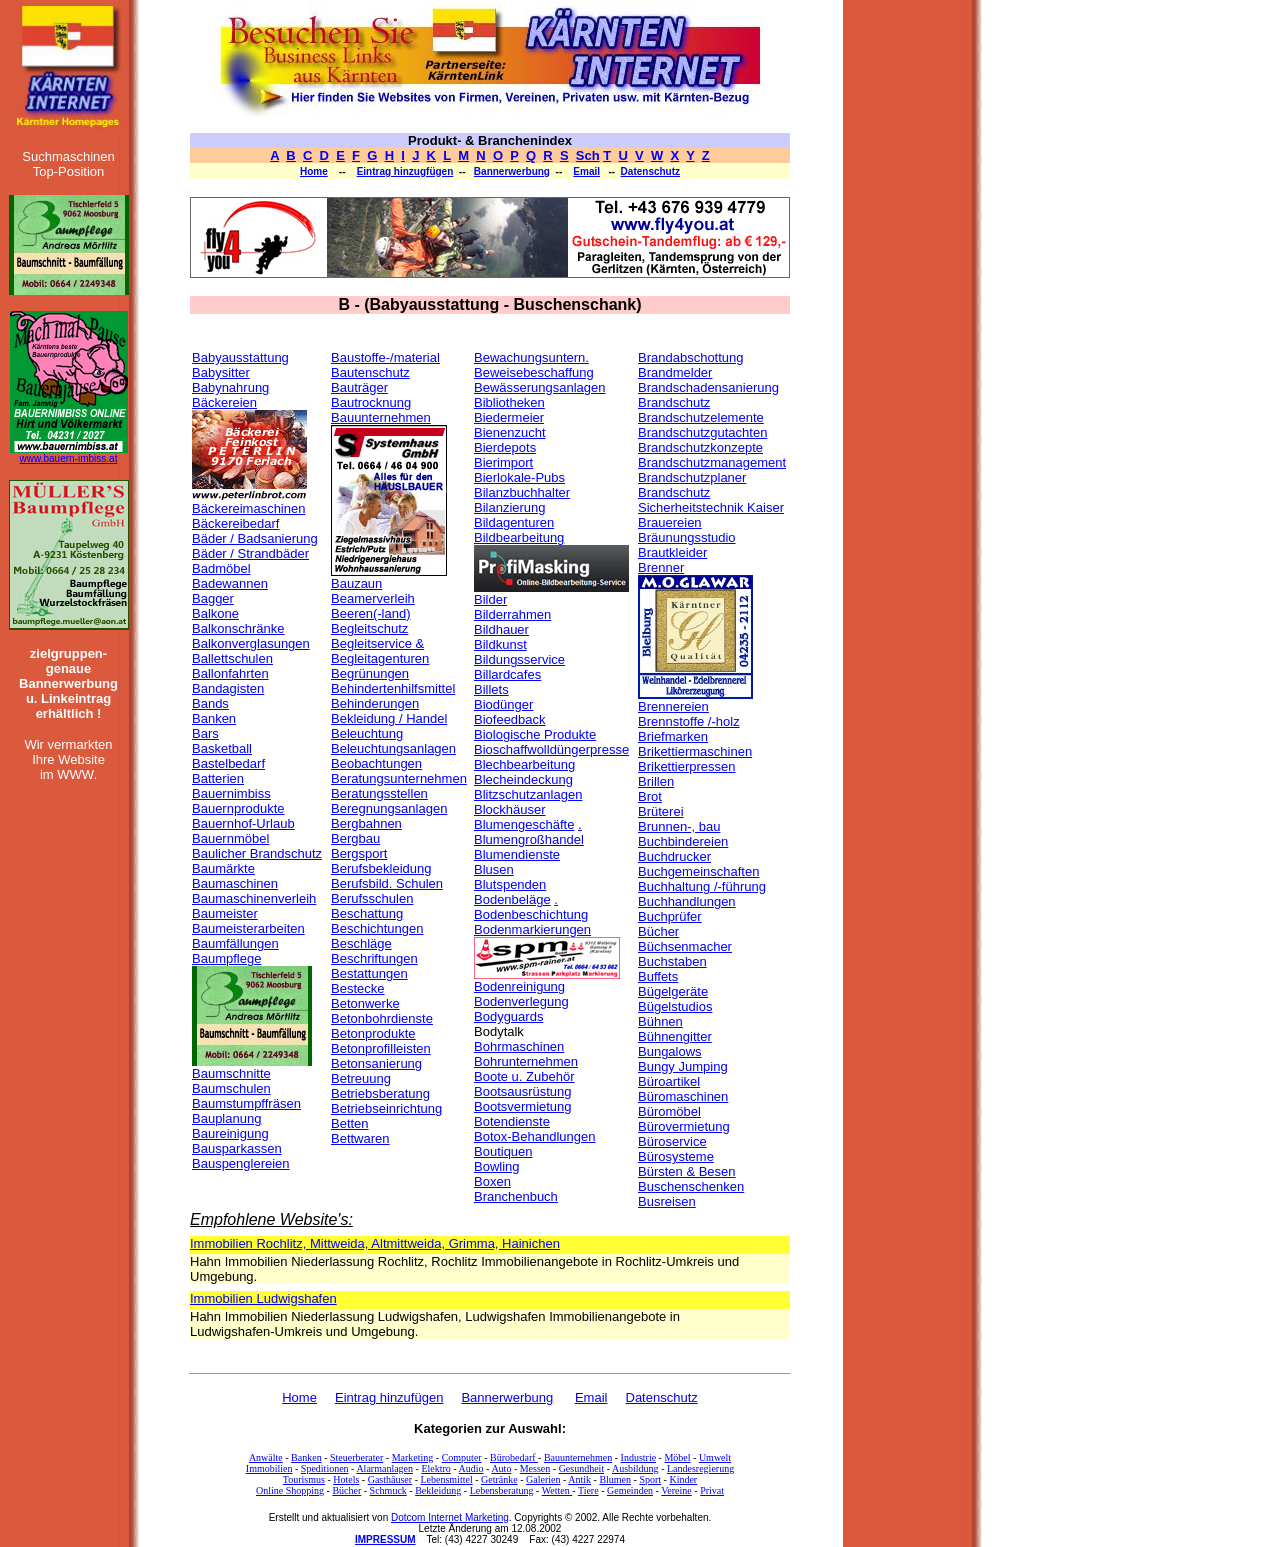 Image resolution: width=1280 pixels, height=1547 pixels. Describe the element at coordinates (237, 1148) in the screenshot. I see `Bausparkassen` at that location.